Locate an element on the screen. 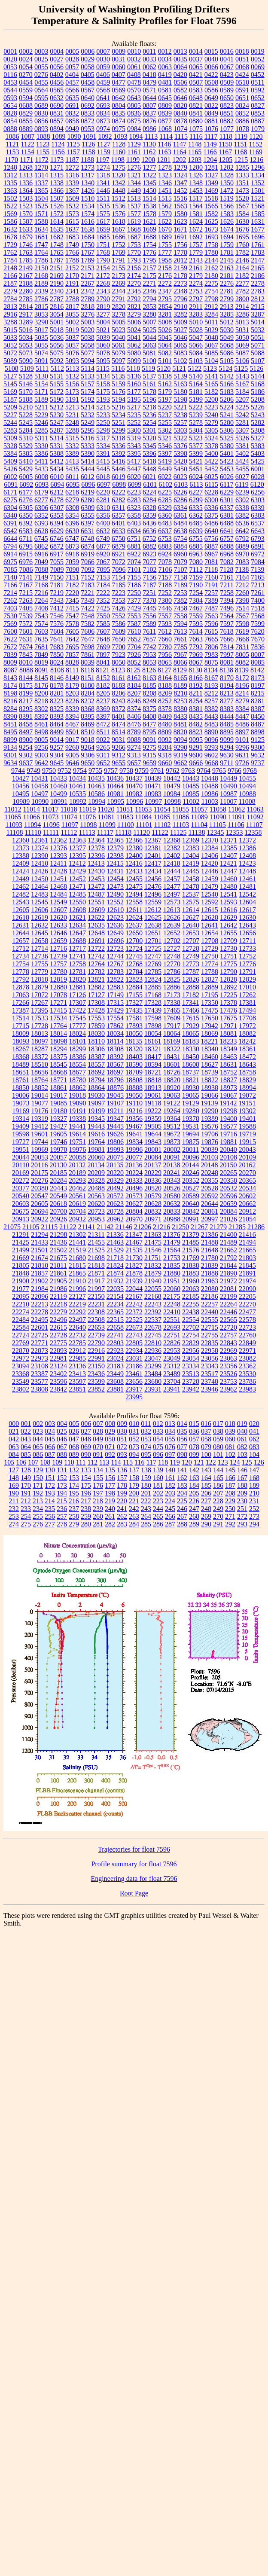  5414 is located at coordinates (87, 461).